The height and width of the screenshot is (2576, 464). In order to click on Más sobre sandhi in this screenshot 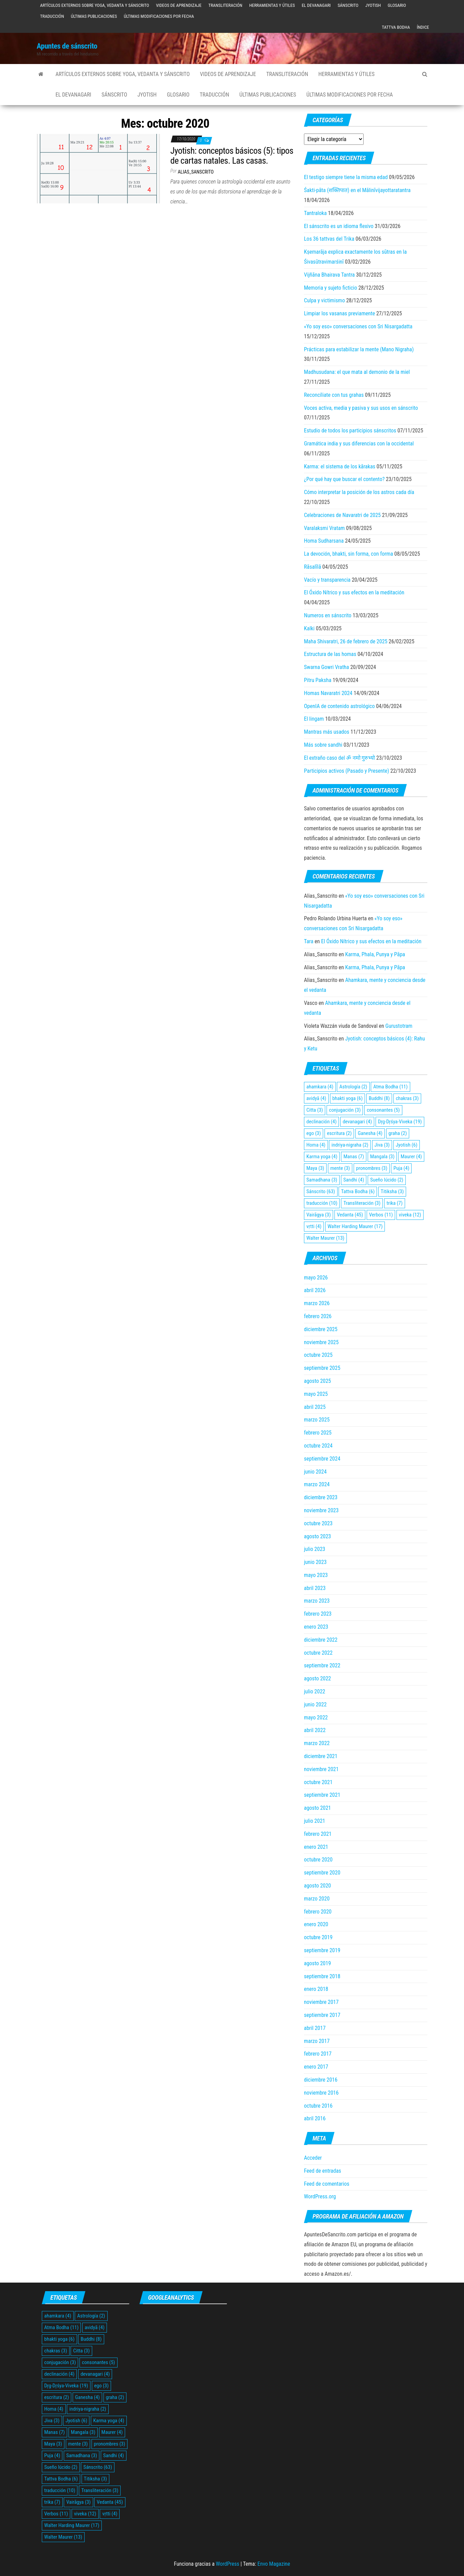, I will do `click(323, 745)`.